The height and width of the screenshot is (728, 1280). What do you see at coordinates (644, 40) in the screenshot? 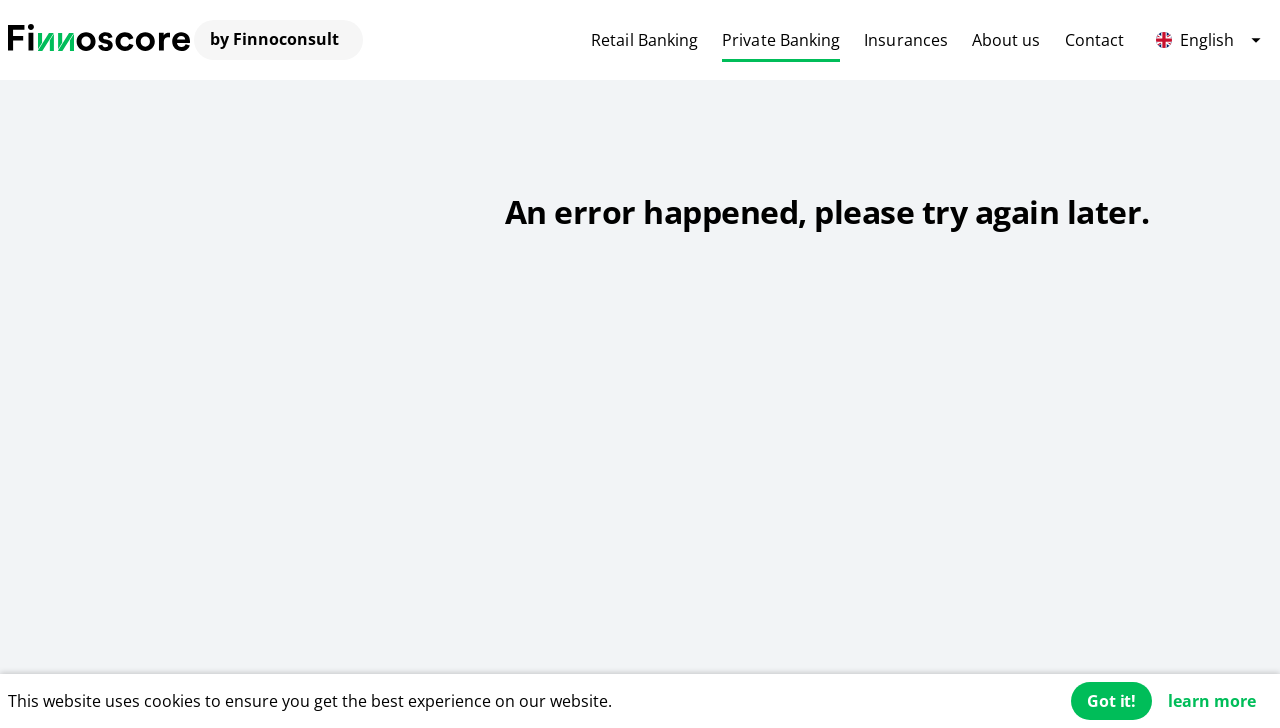
I see `Retail Banking` at bounding box center [644, 40].